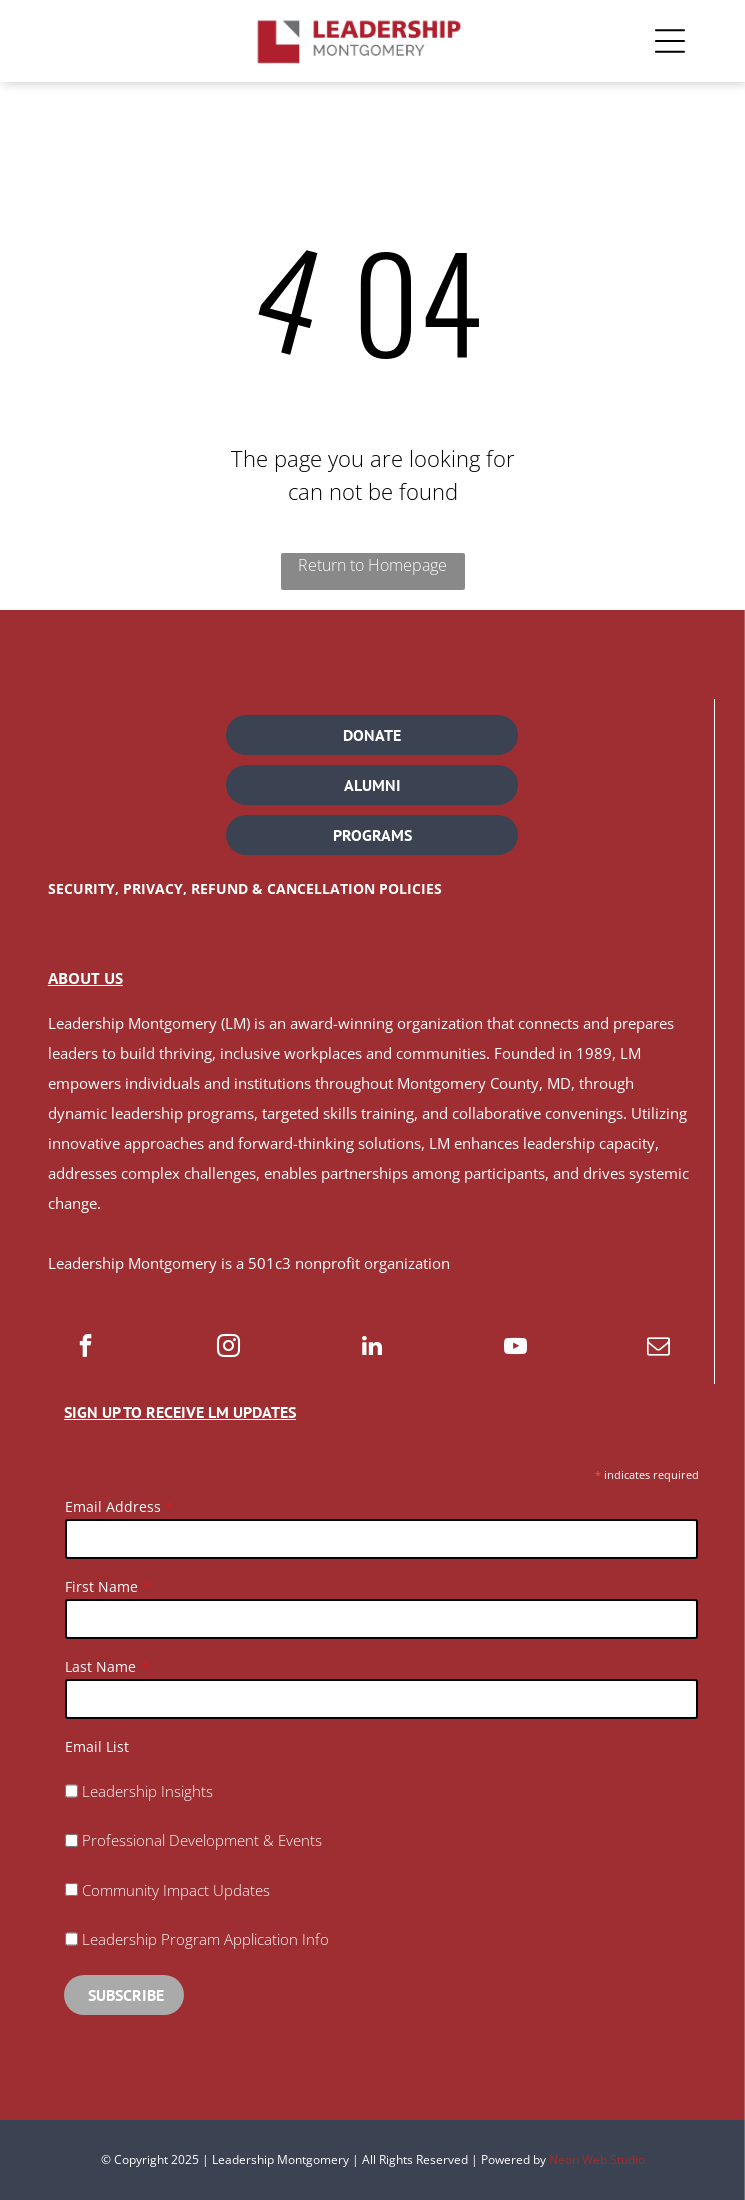 This screenshot has height=2200, width=745. I want to click on [email], so click(658, 1348).